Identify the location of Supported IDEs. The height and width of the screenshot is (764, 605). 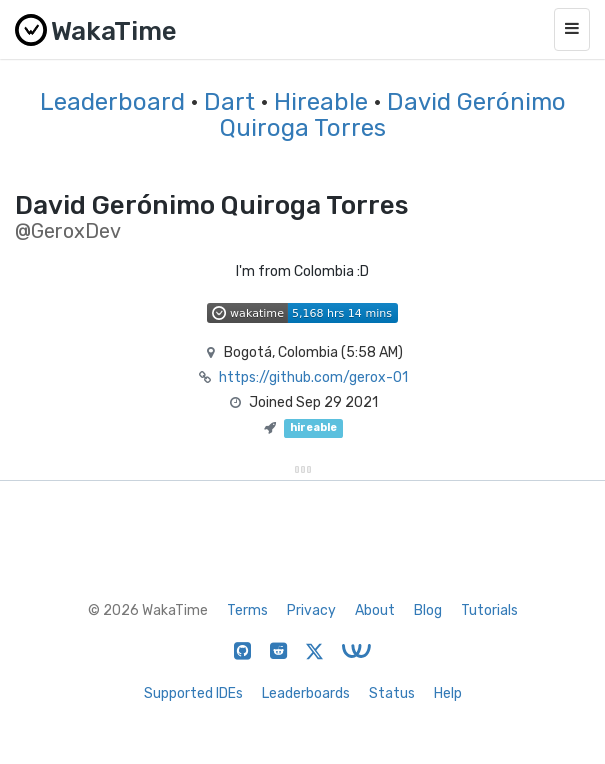
(193, 693).